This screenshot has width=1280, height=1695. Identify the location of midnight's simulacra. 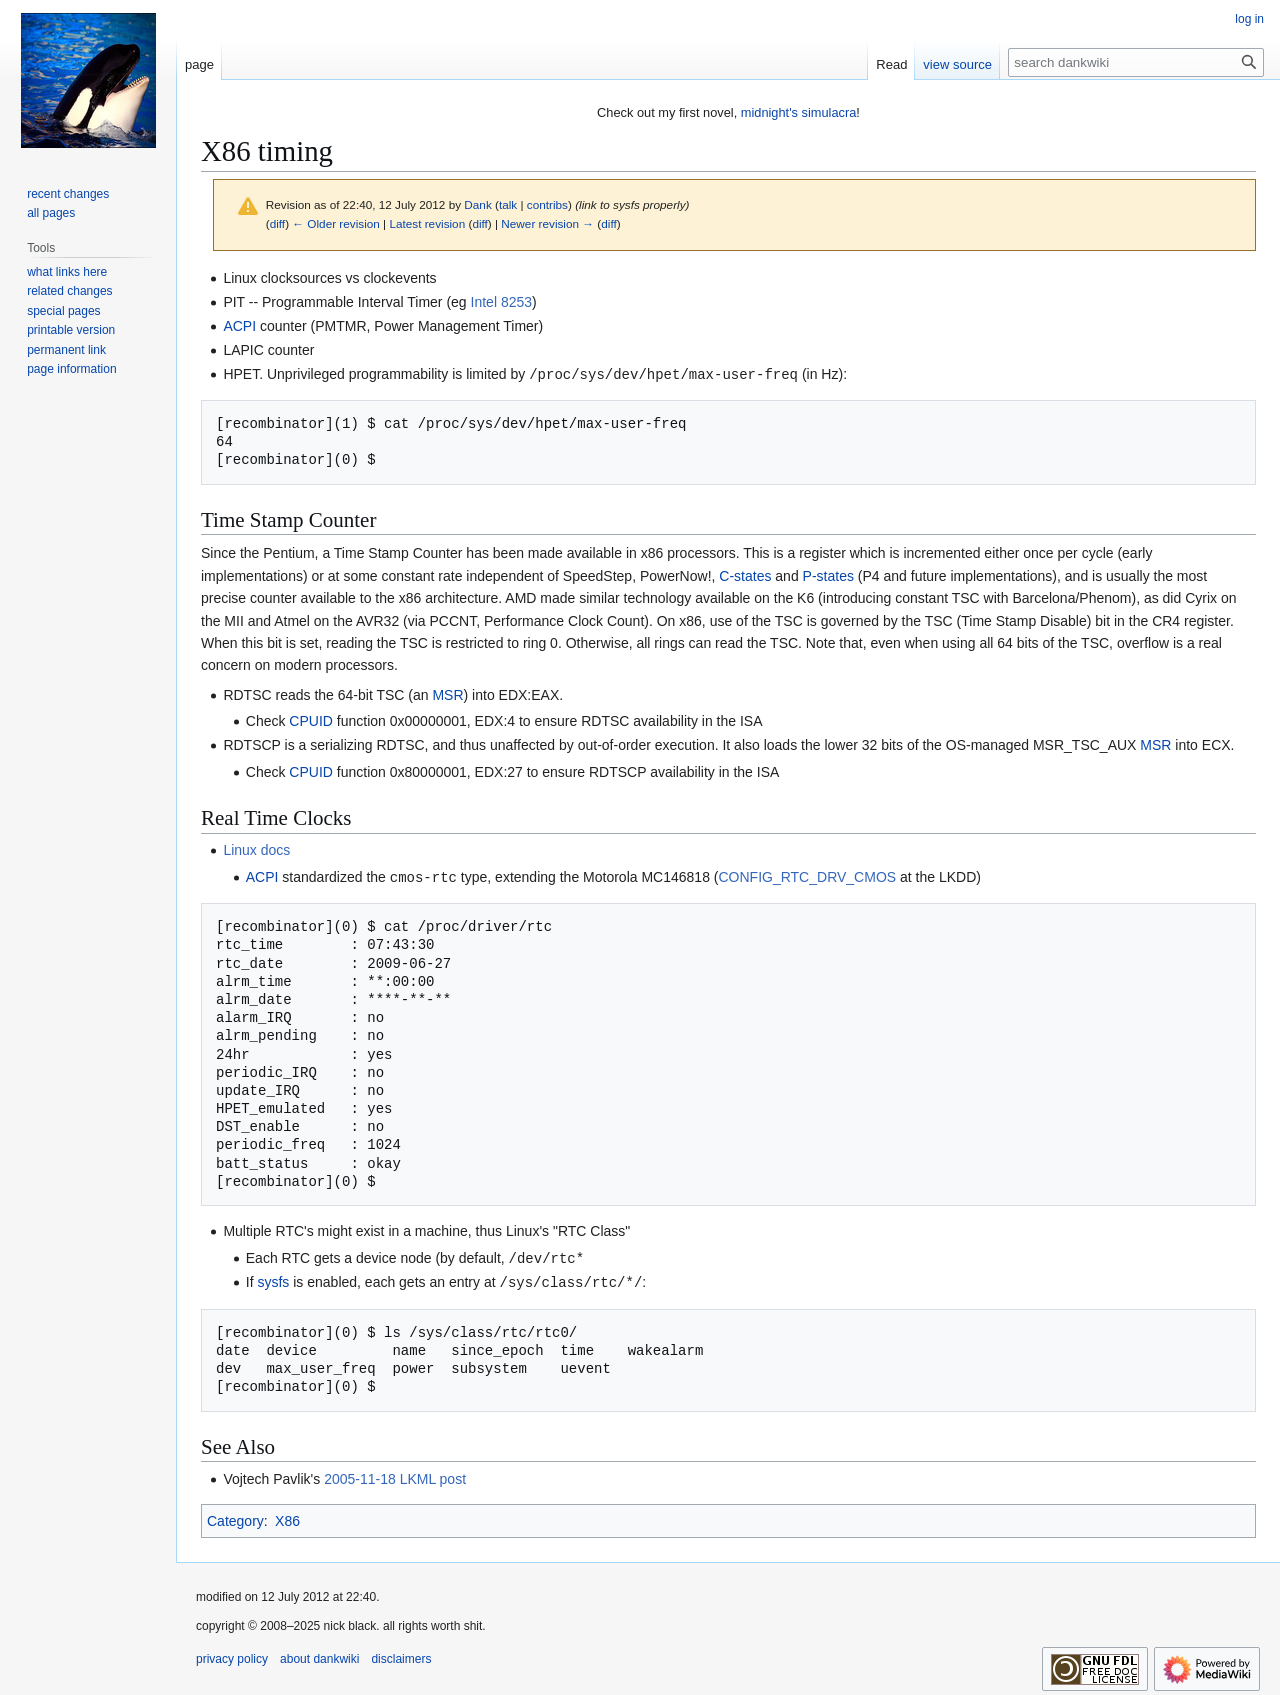
(799, 112).